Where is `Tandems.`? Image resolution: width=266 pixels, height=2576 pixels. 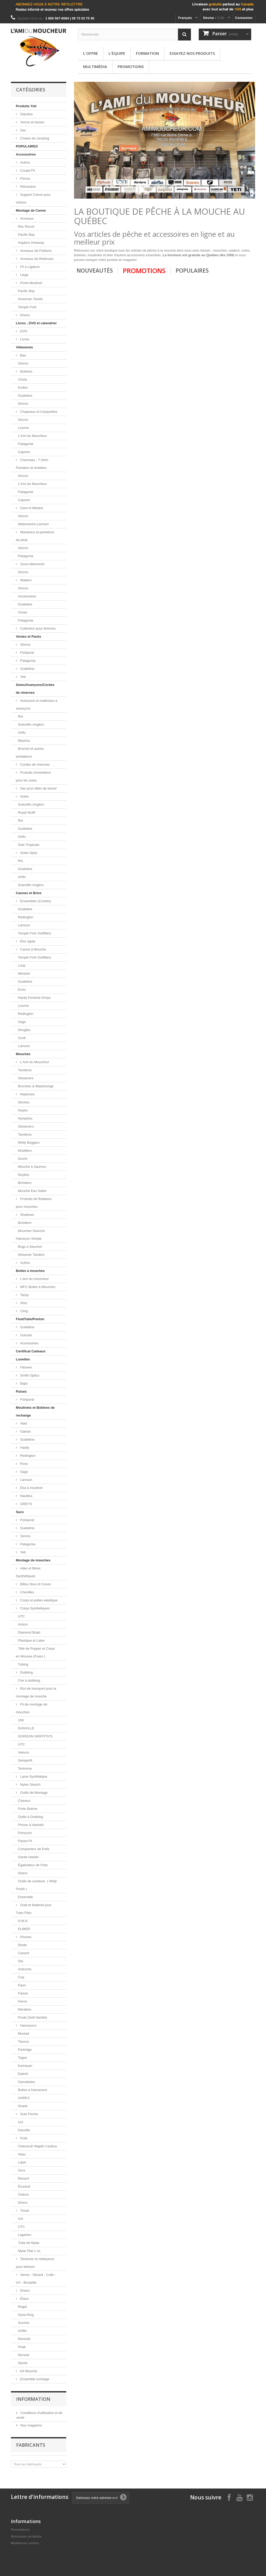
Tandems. is located at coordinates (25, 1134).